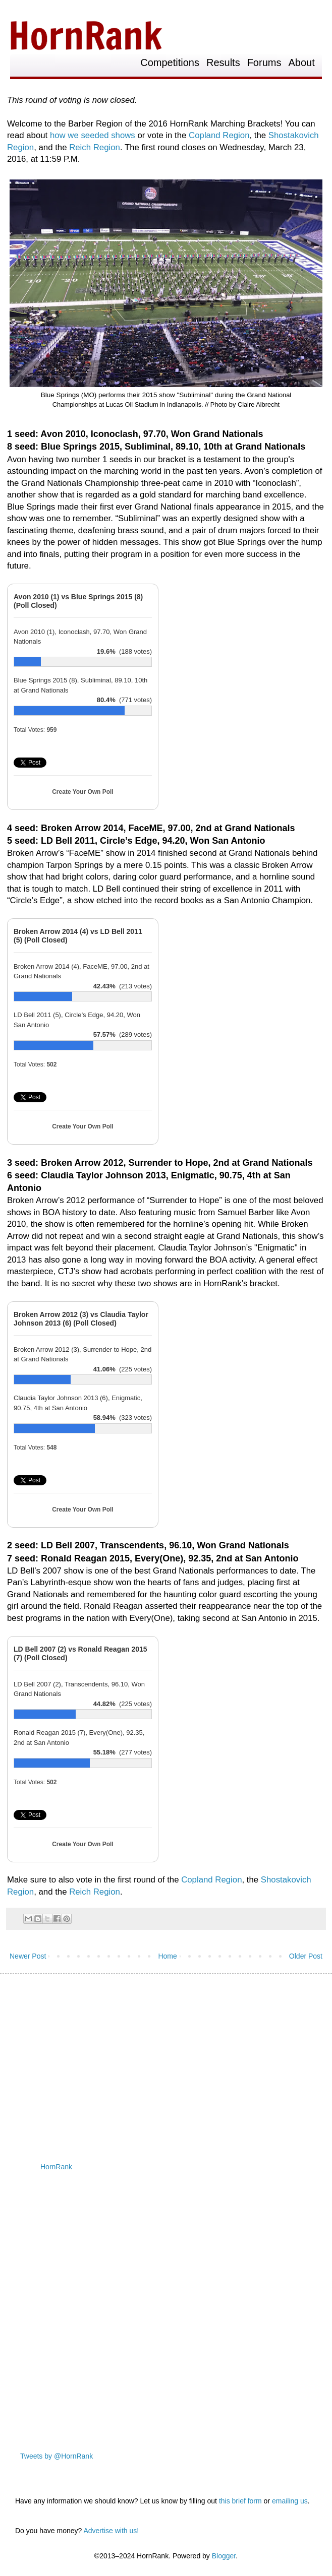 The width and height of the screenshot is (332, 2576). What do you see at coordinates (167, 1956) in the screenshot?
I see `Home` at bounding box center [167, 1956].